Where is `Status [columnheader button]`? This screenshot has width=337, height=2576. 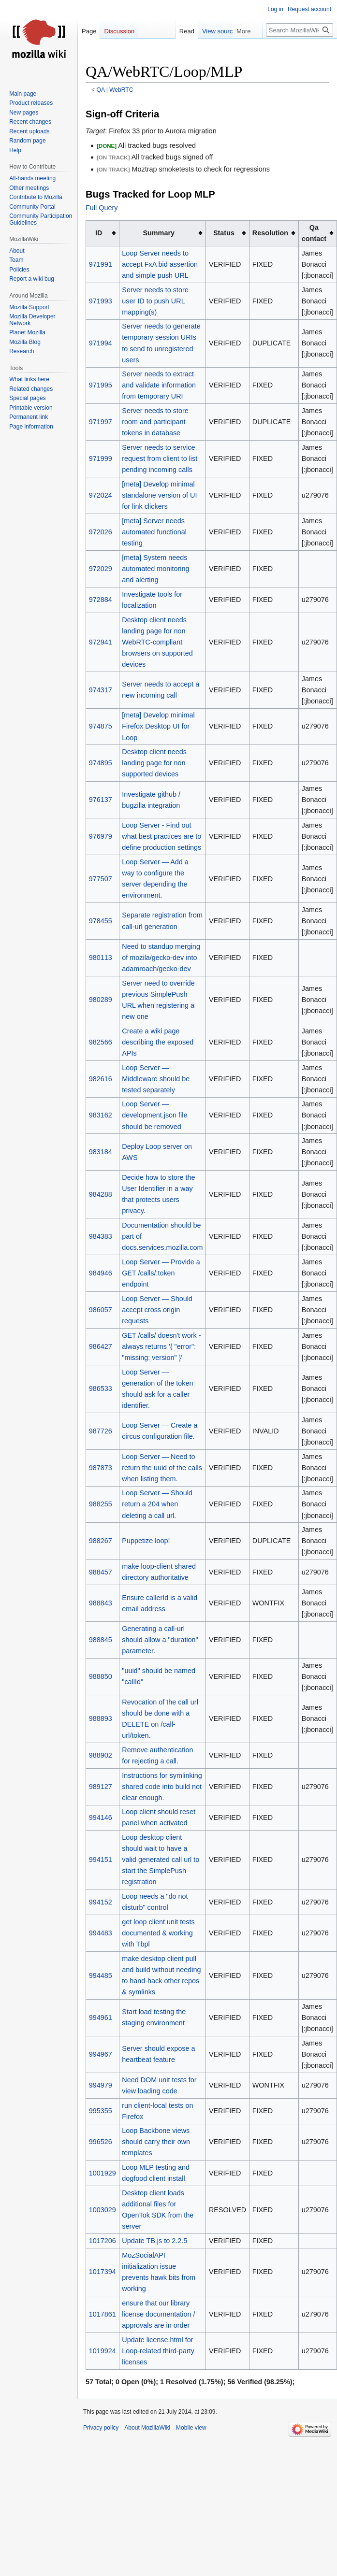 Status [columnheader button] is located at coordinates (223, 233).